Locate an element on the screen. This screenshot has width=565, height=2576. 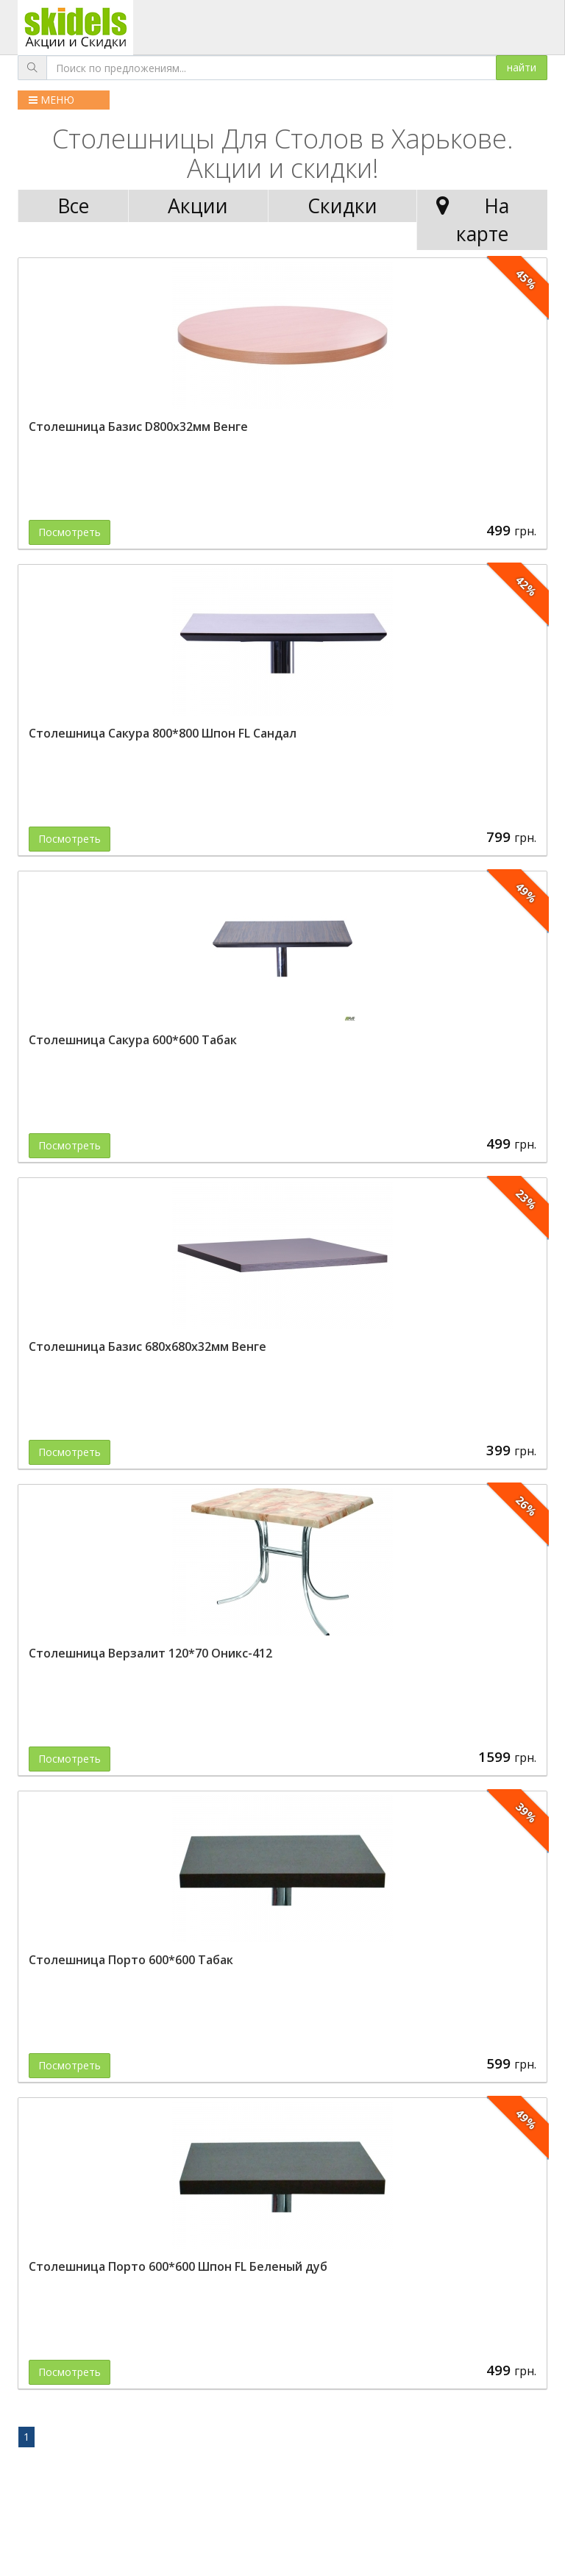
На карте is located at coordinates (469, 219).